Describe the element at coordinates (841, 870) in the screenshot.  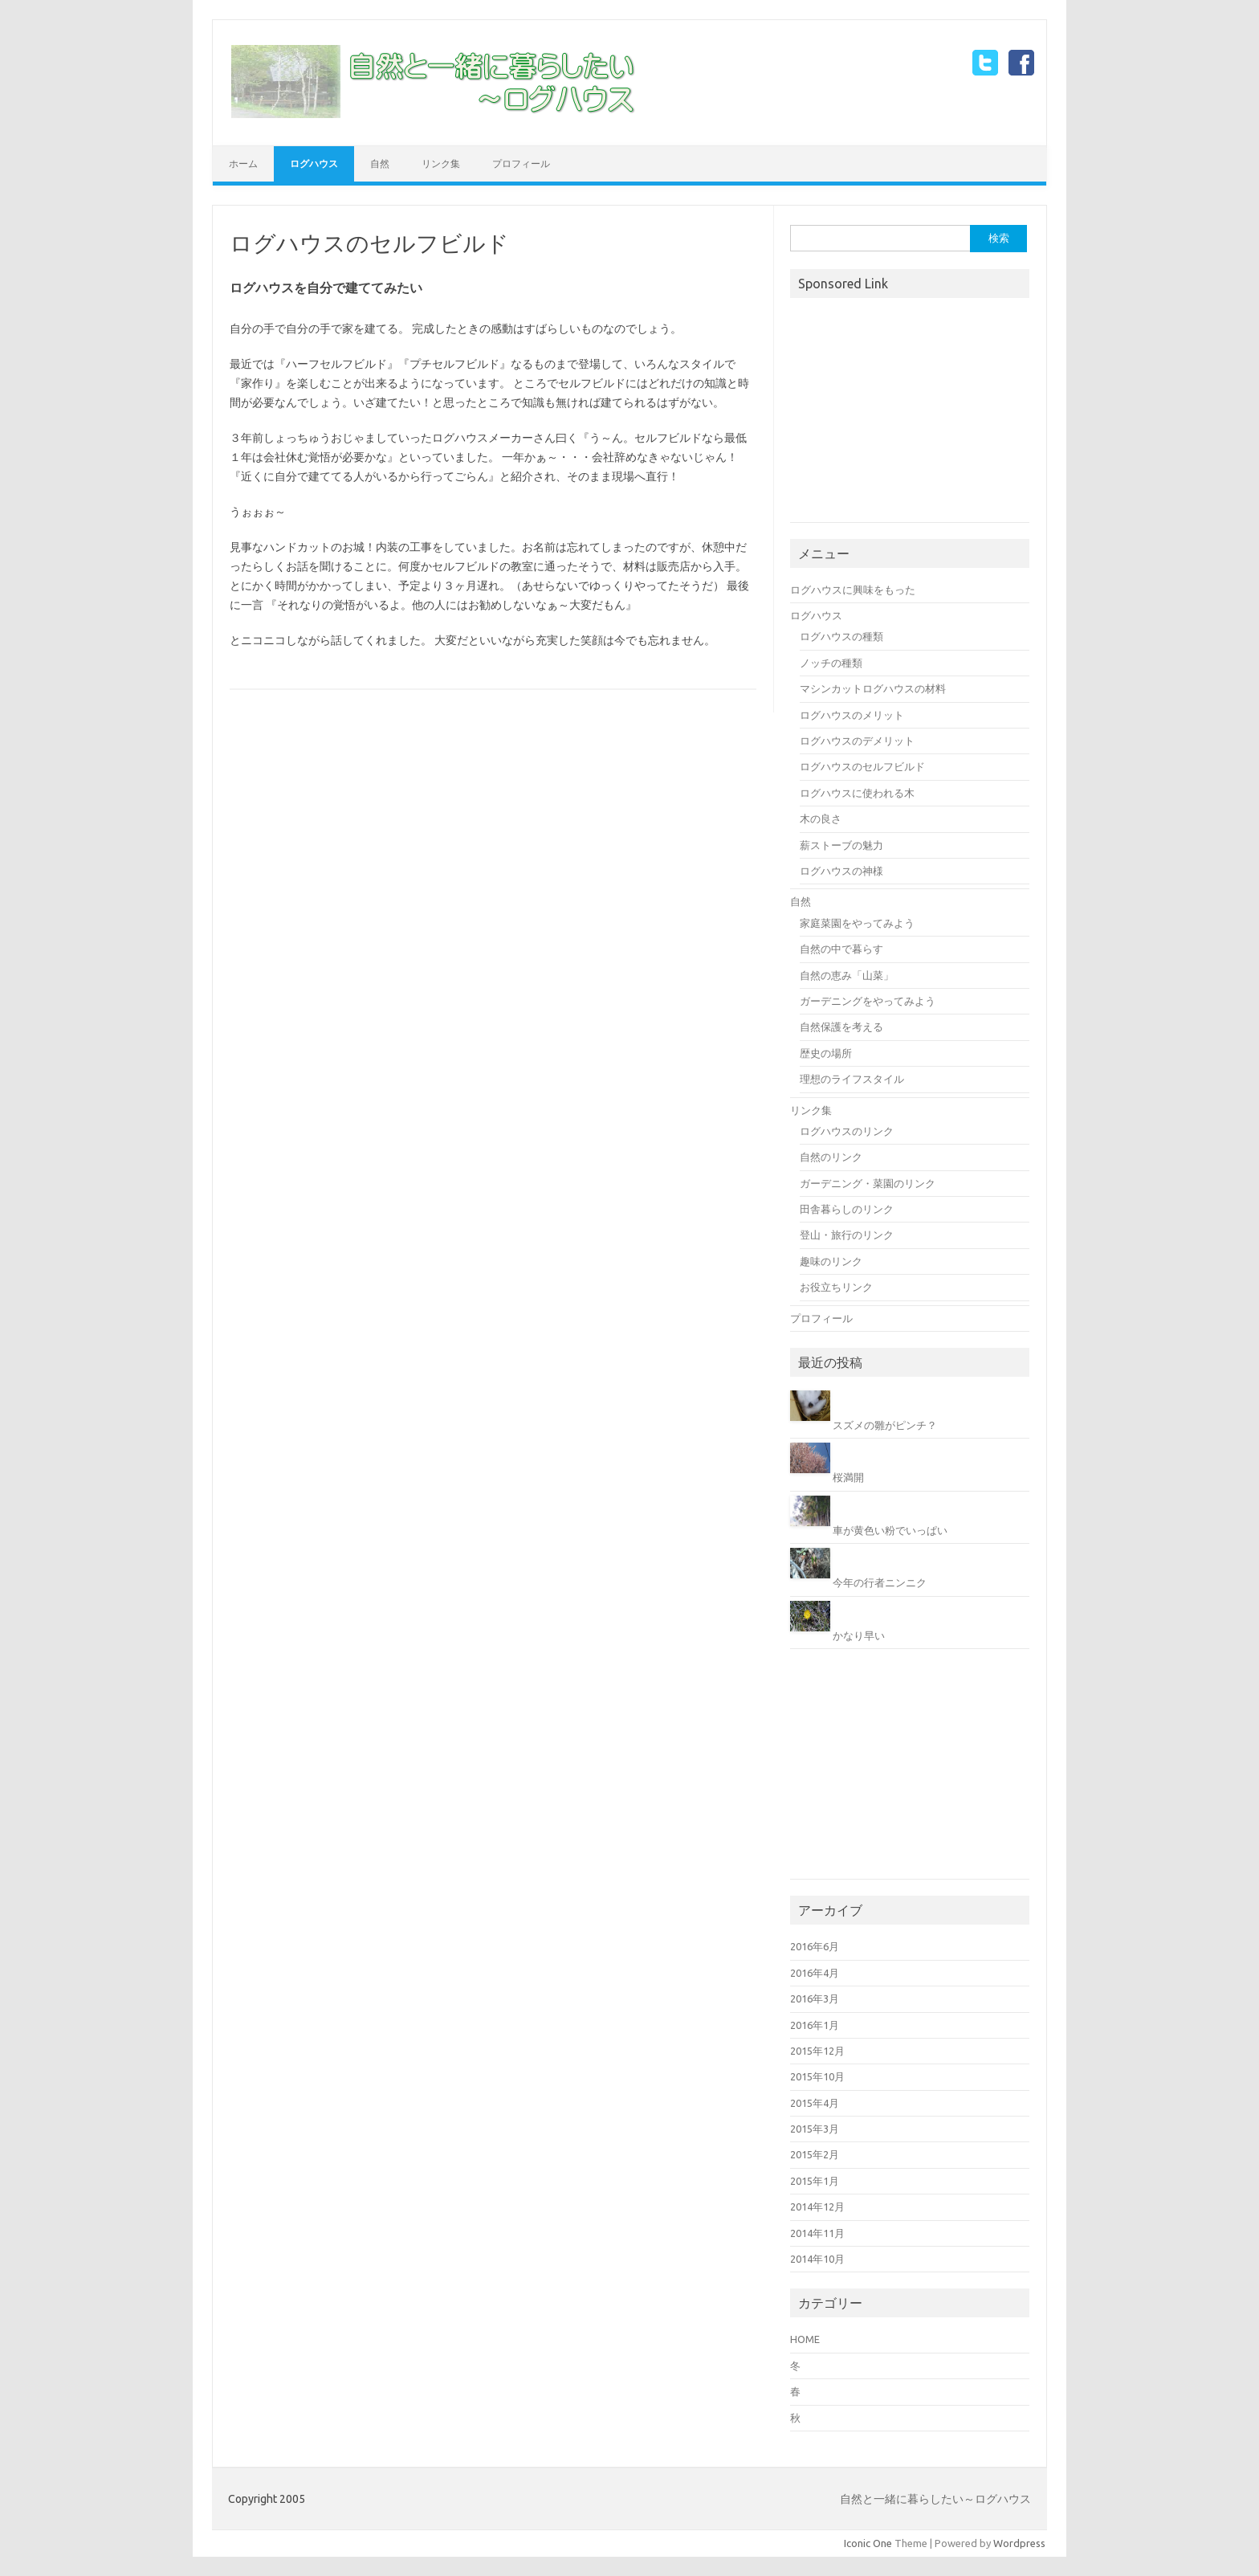
I see `ログハウスの神様` at that location.